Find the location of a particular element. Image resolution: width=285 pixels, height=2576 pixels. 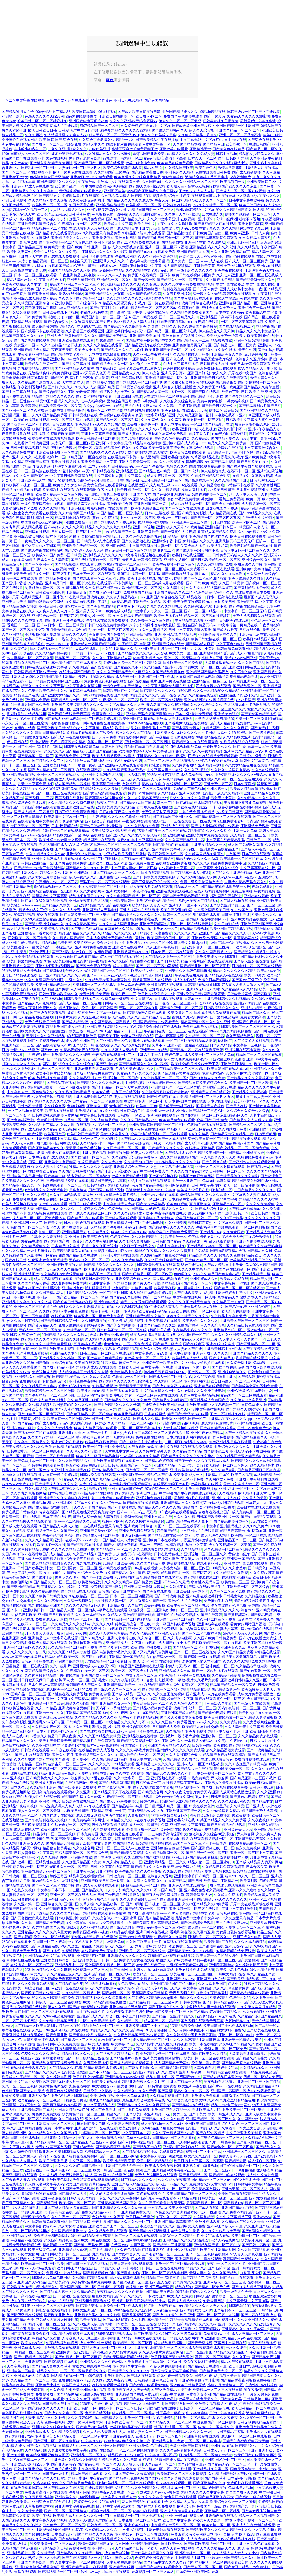

国产精品爽爽久久久久久 is located at coordinates (67, 1489).